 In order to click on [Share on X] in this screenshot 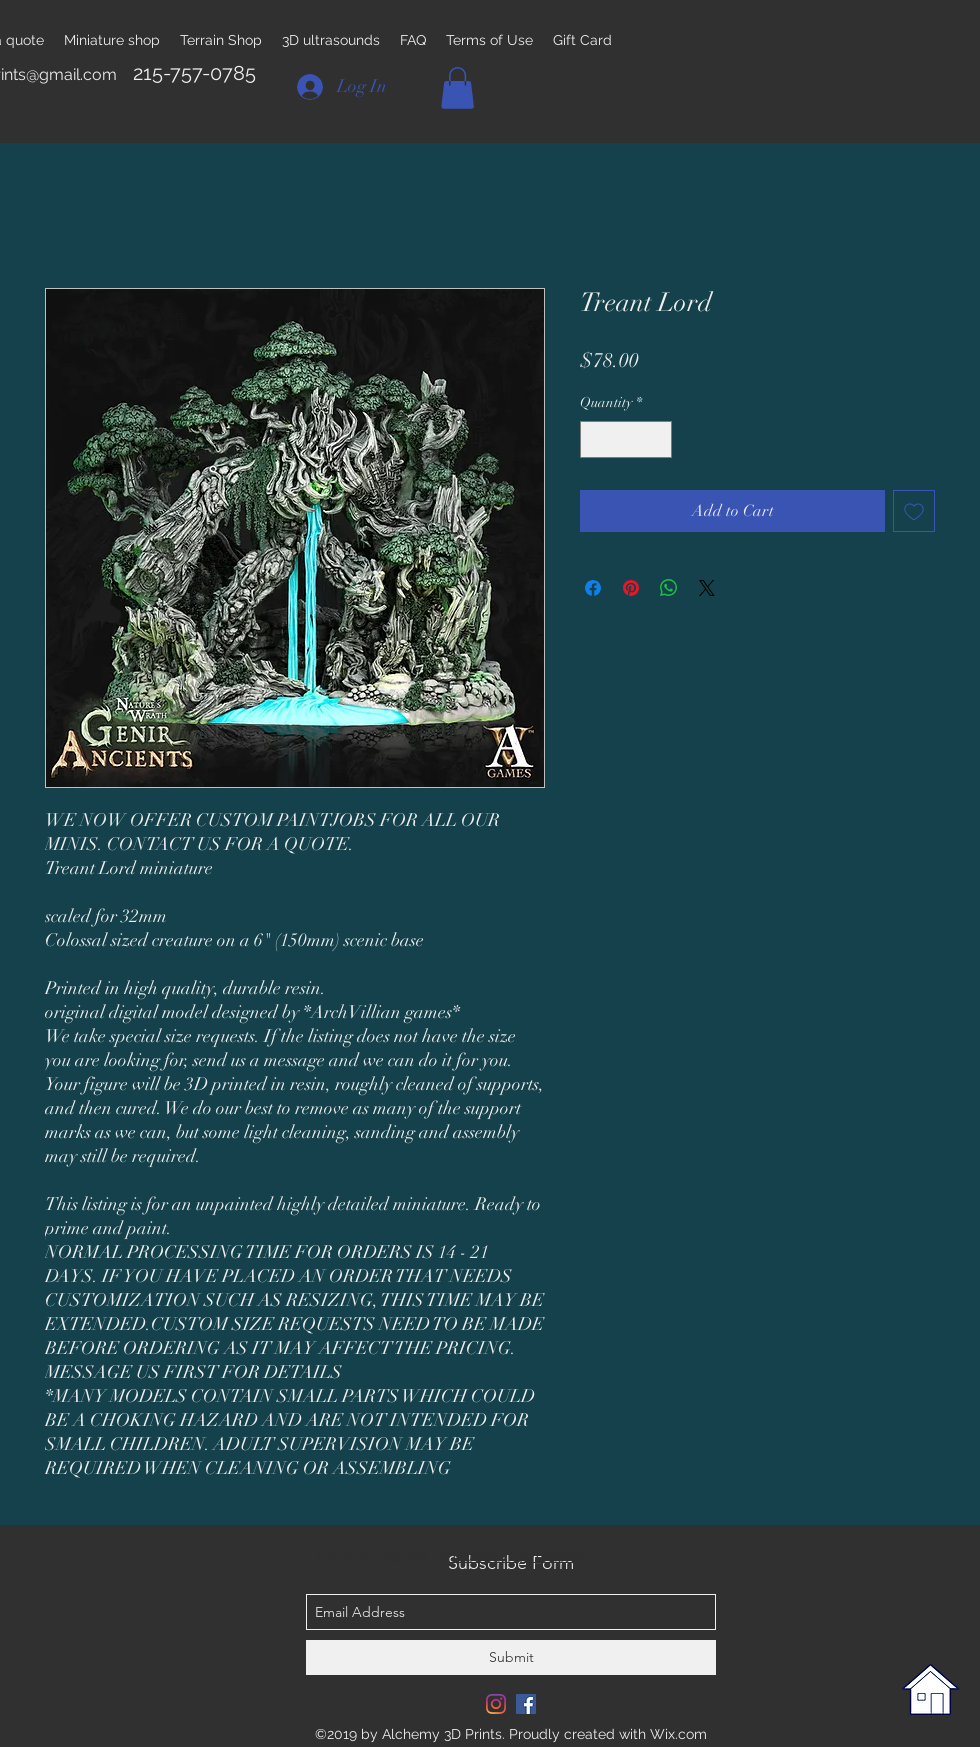, I will do `click(707, 588)`.